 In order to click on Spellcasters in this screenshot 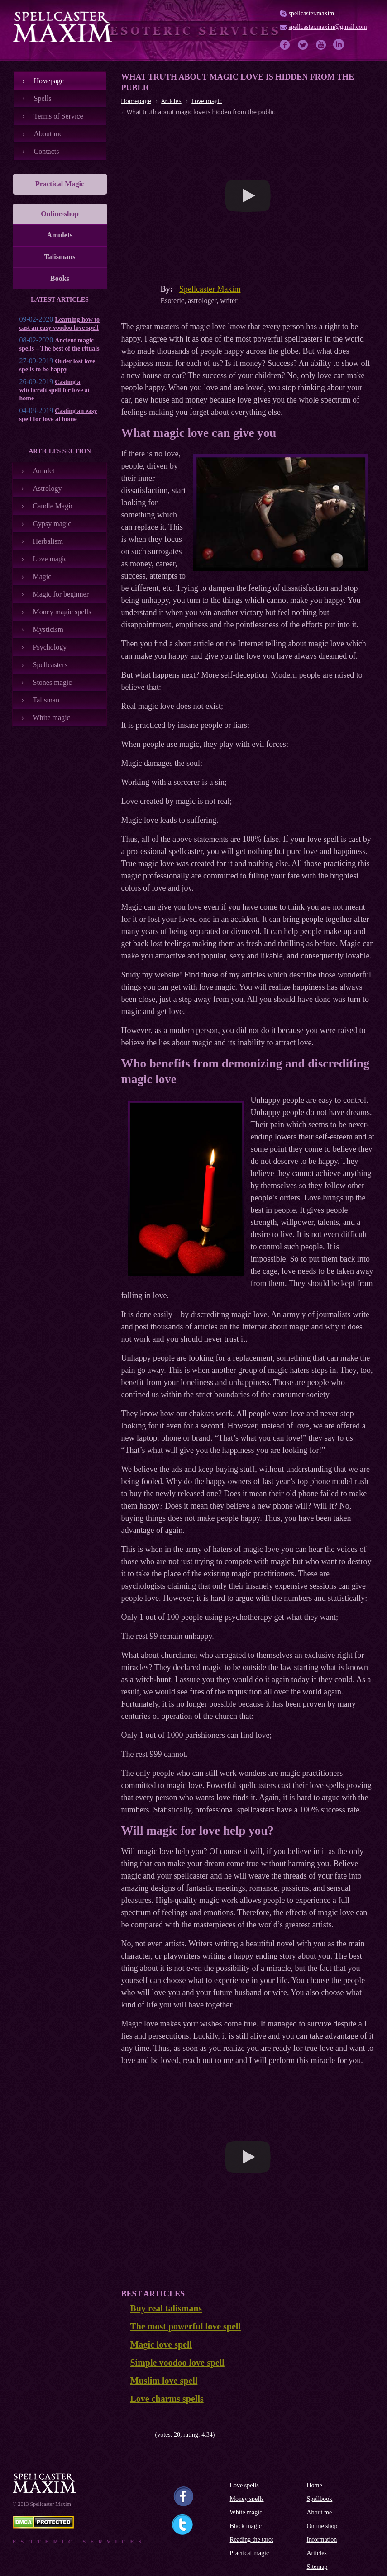, I will do `click(50, 665)`.